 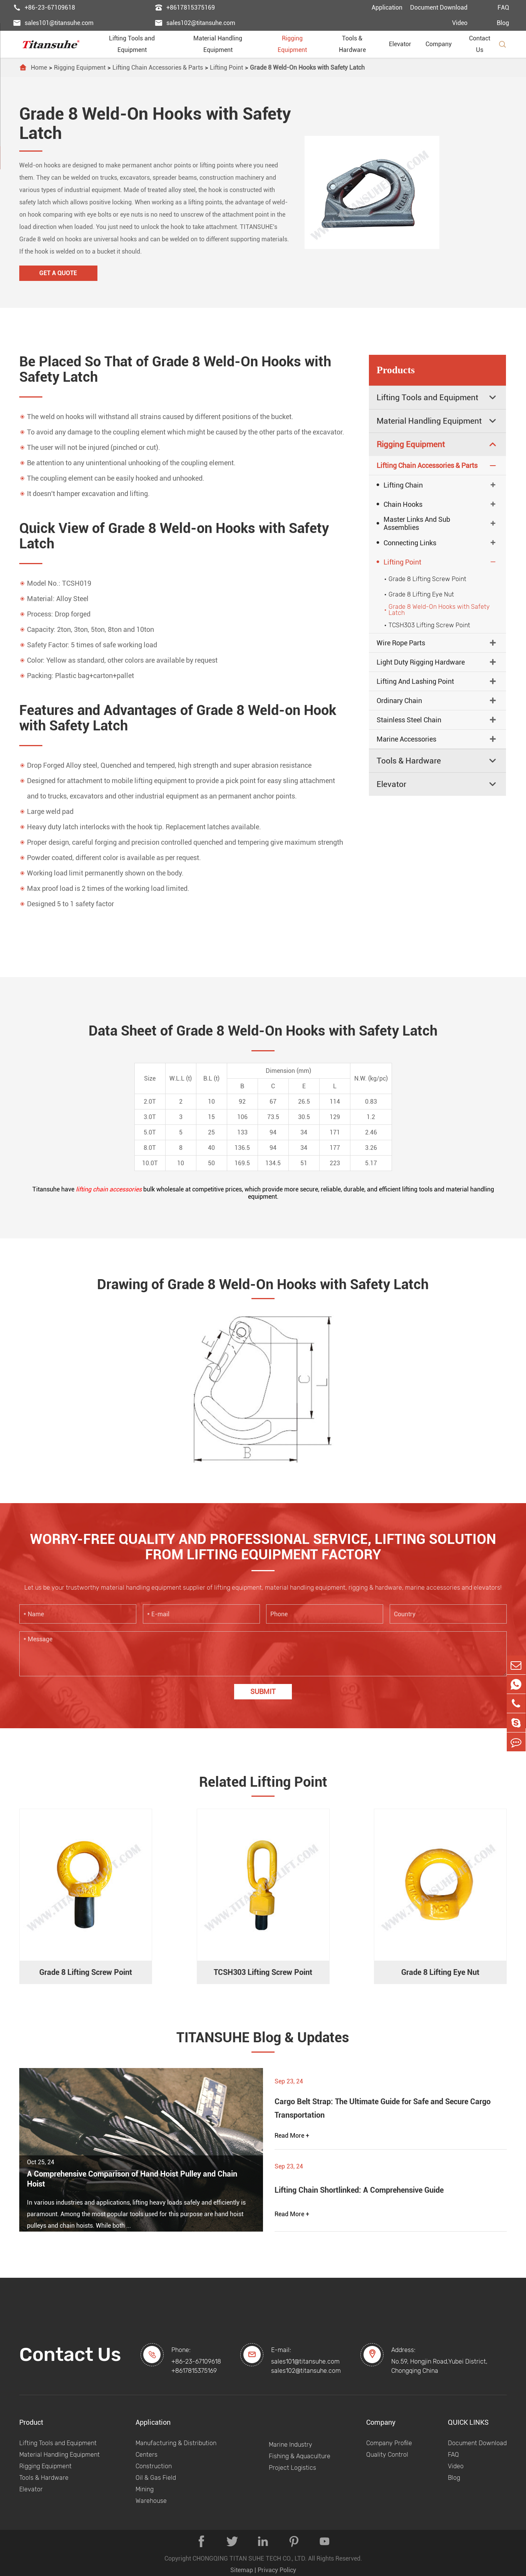 I want to click on Ordinary Chain, so click(x=399, y=701).